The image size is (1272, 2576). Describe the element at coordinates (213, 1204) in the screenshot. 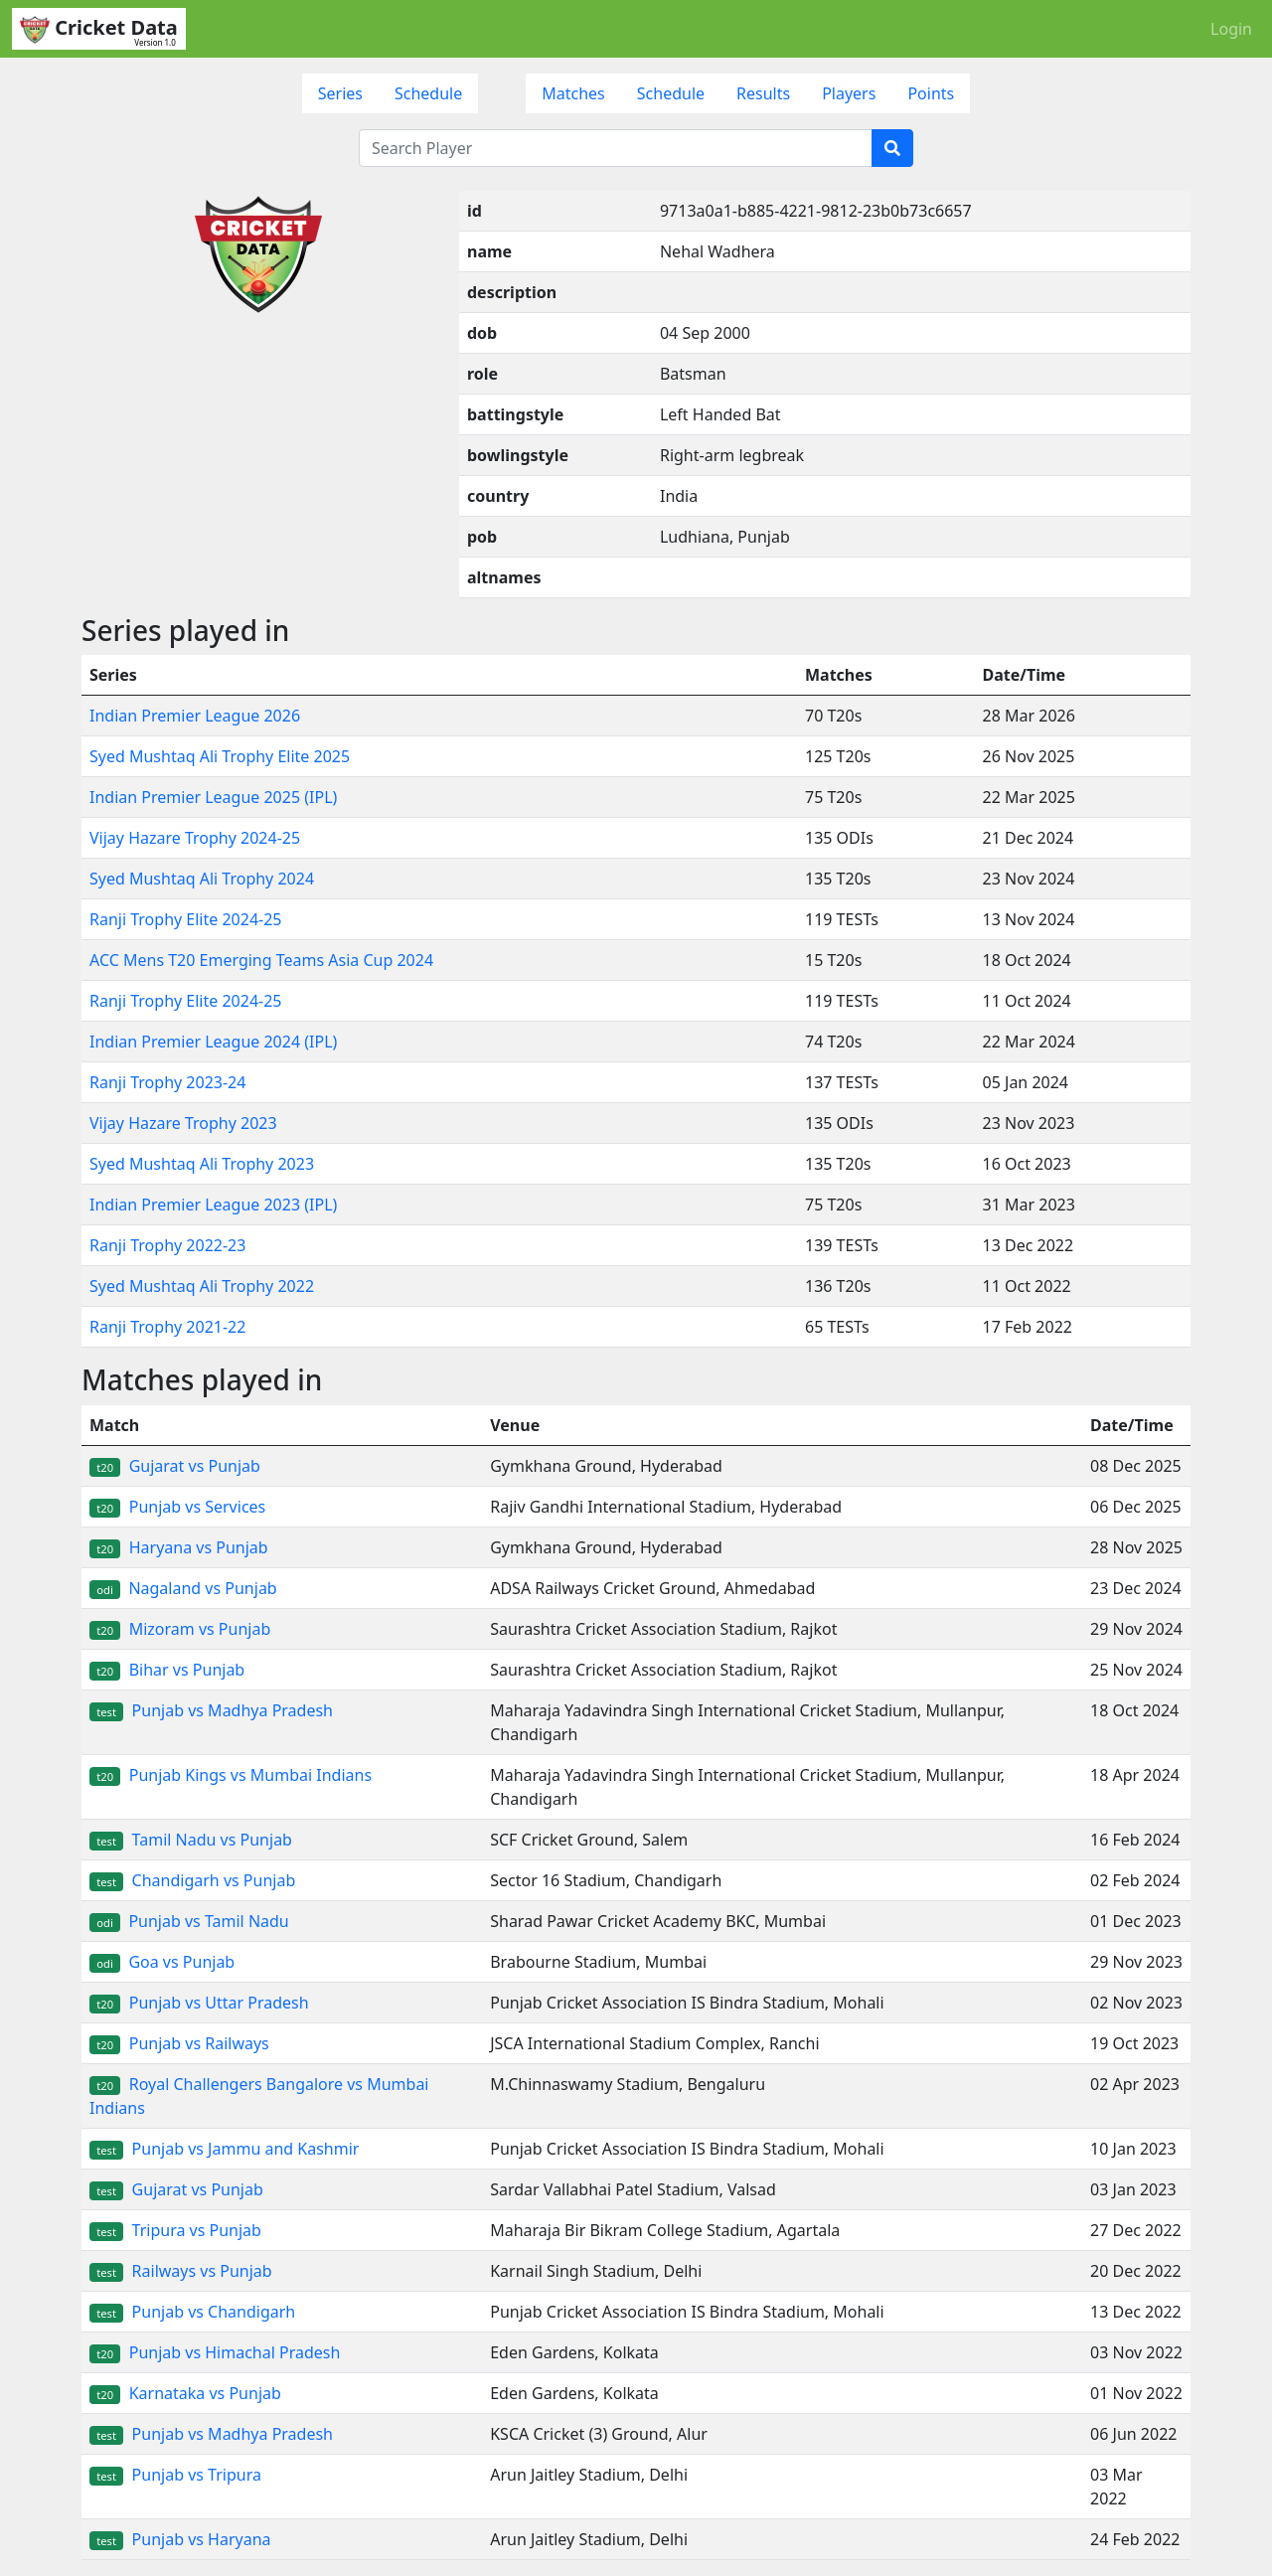

I see `Indian Premier League 2023 (IPL)` at that location.